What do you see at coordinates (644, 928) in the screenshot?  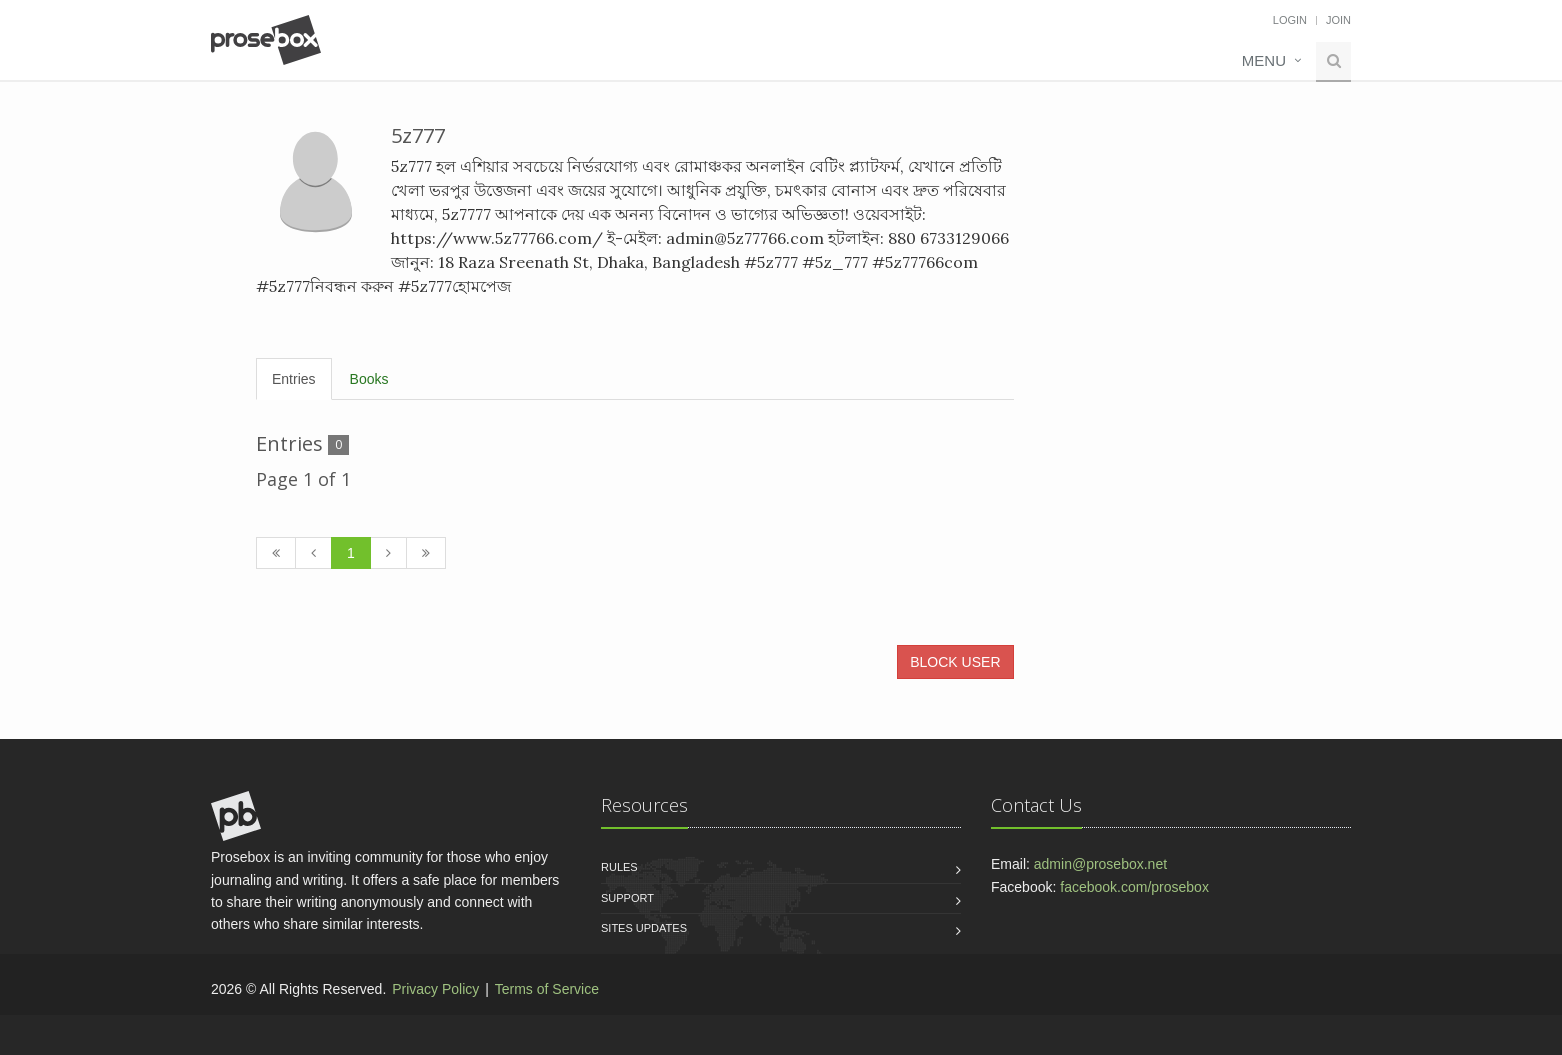 I see `Sites Updates` at bounding box center [644, 928].